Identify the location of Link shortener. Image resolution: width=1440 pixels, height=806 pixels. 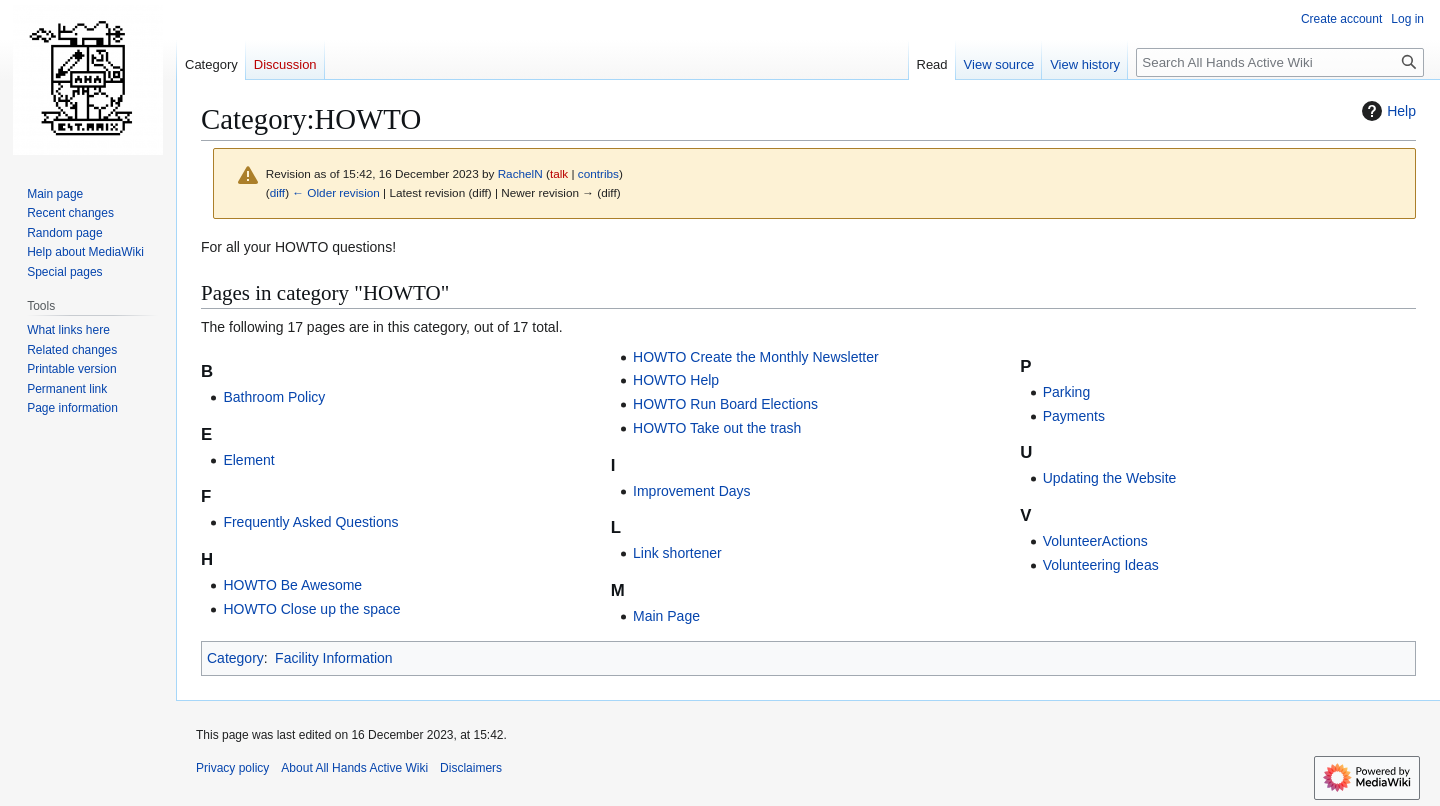
(677, 553).